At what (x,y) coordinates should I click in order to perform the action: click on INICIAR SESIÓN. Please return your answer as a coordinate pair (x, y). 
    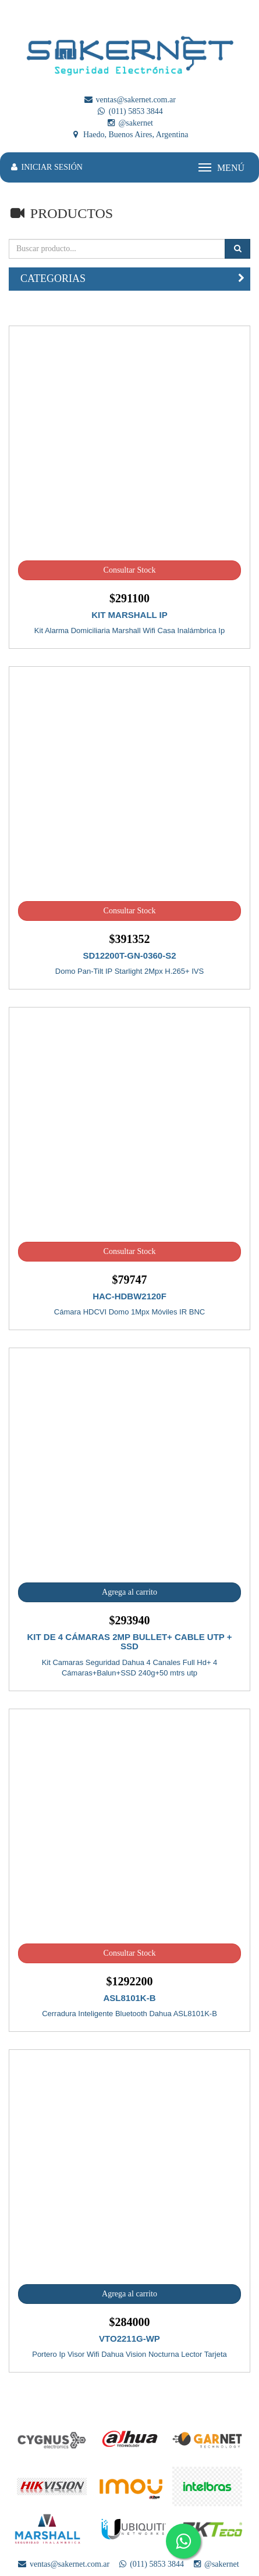
    Looking at the image, I should click on (46, 167).